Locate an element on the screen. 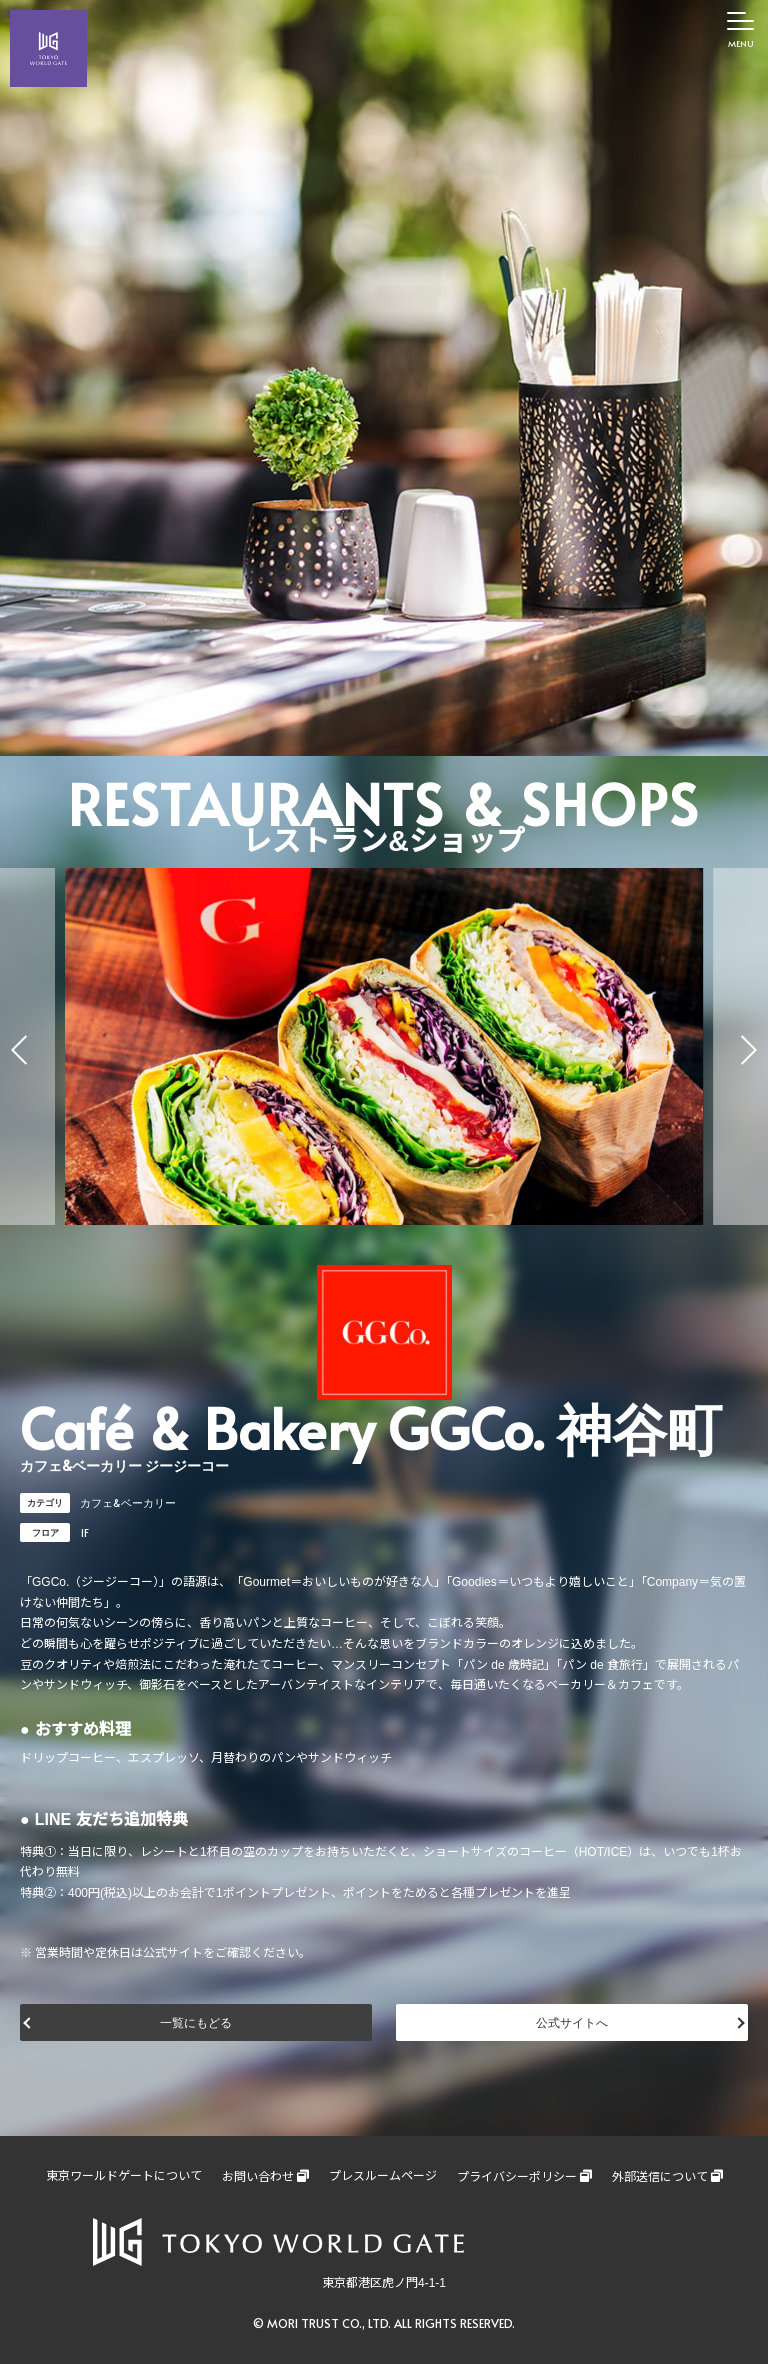  外部送信について is located at coordinates (660, 2177).